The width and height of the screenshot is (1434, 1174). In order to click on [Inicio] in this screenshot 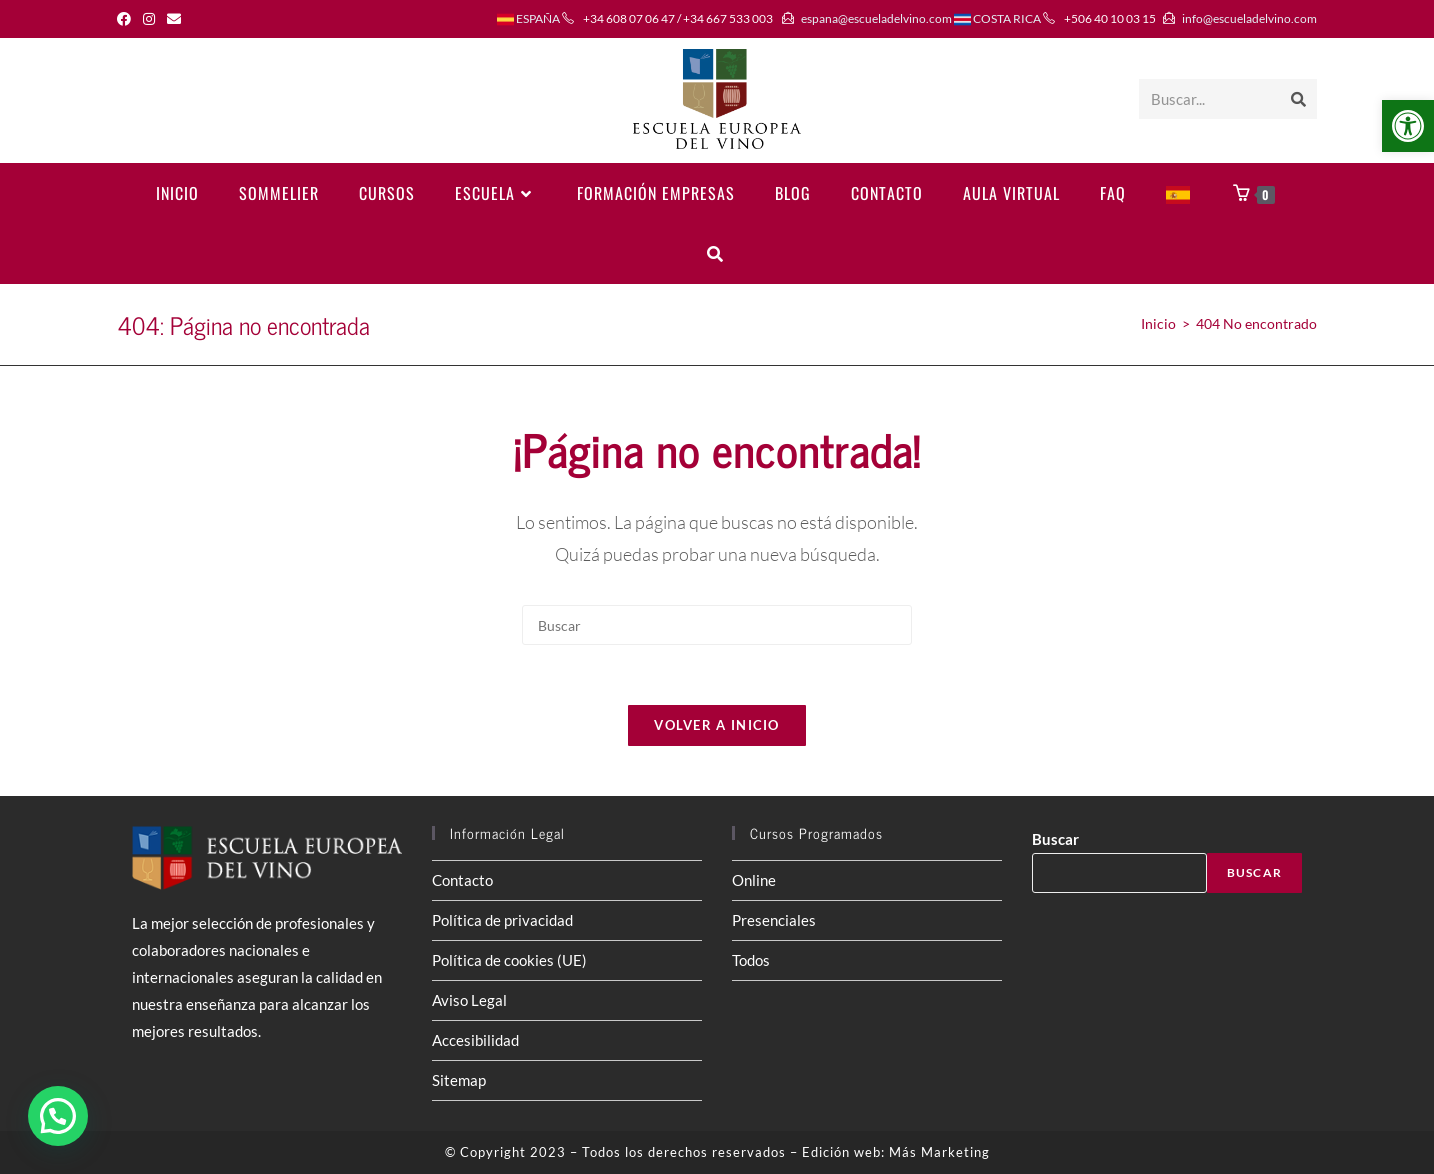, I will do `click(1158, 323)`.